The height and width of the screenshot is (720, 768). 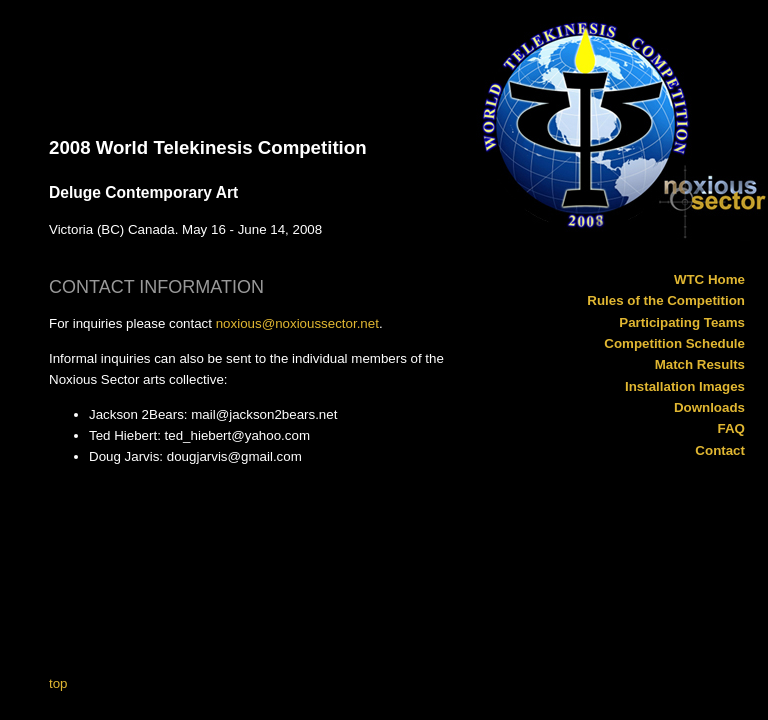 I want to click on Participating Teams, so click(x=682, y=322).